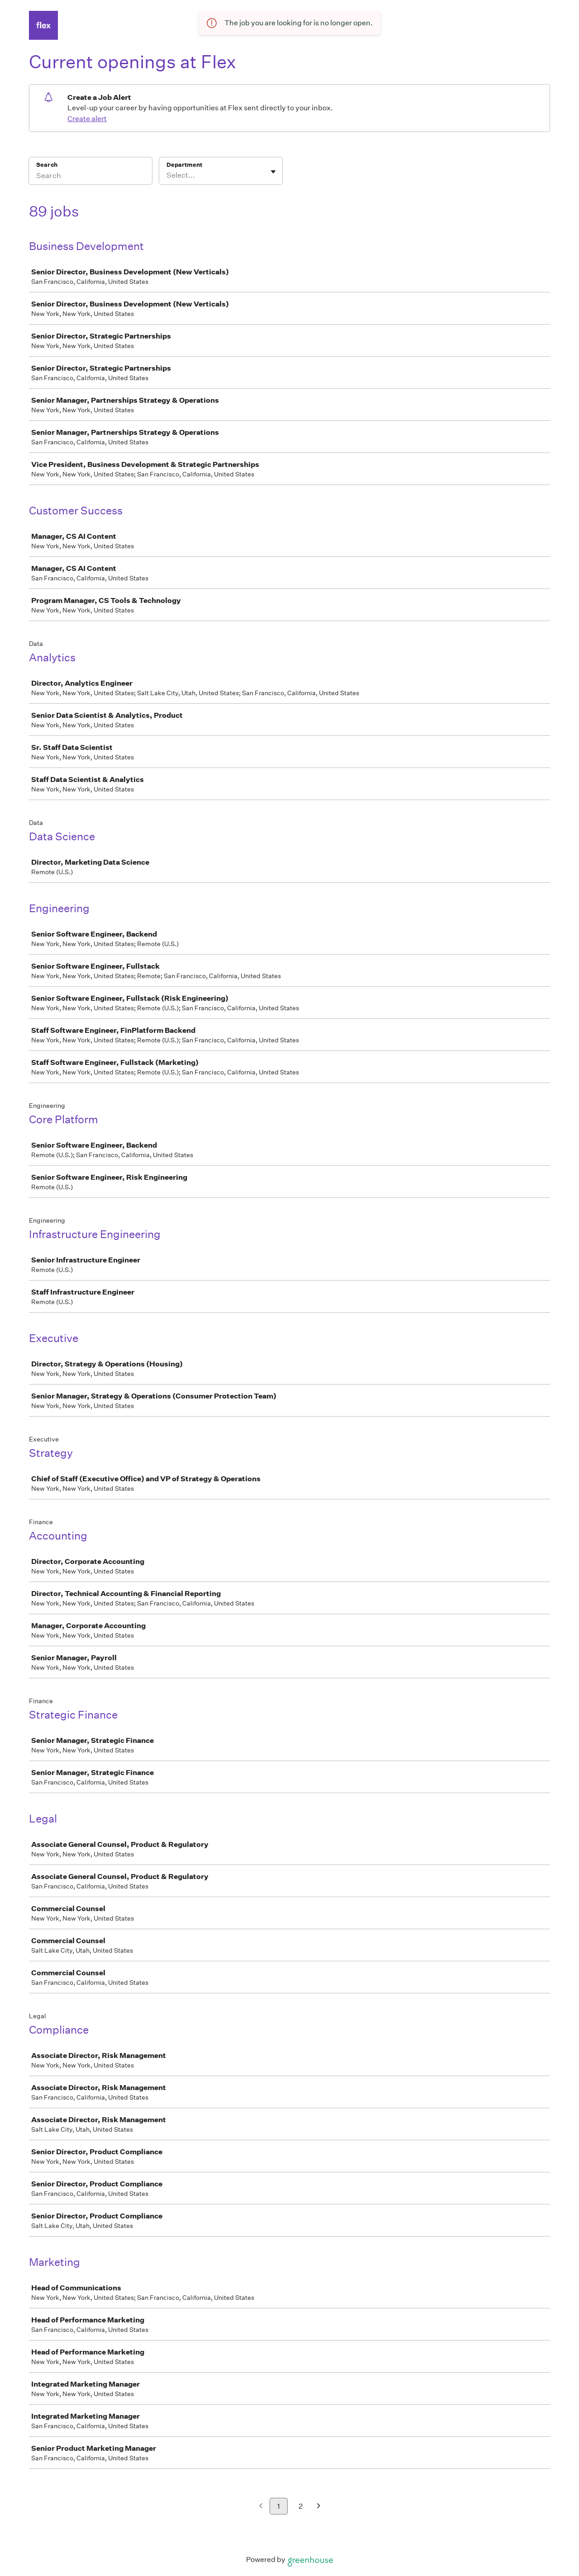 The image size is (579, 2576). Describe the element at coordinates (167, 175) in the screenshot. I see `[combobox]` at that location.